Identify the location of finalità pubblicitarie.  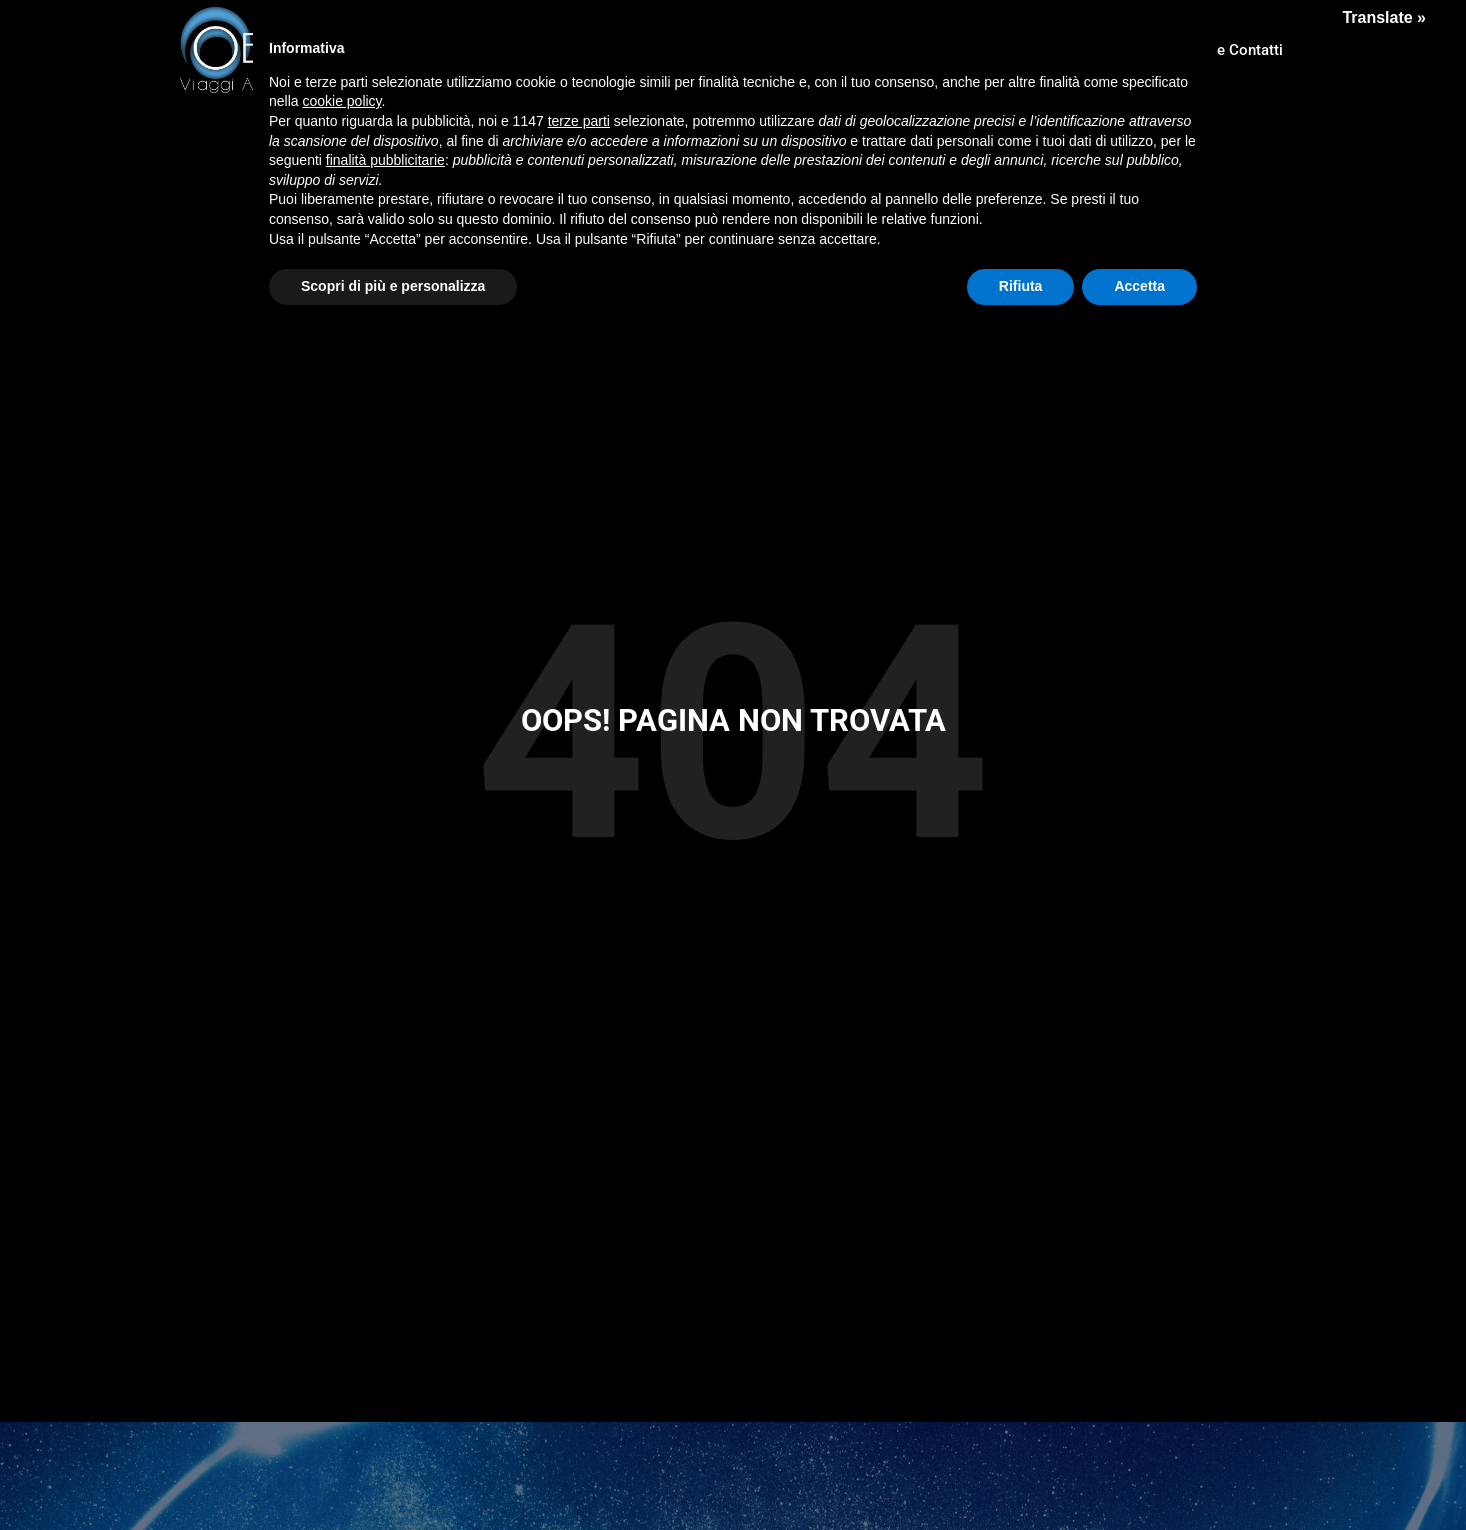
(385, 160).